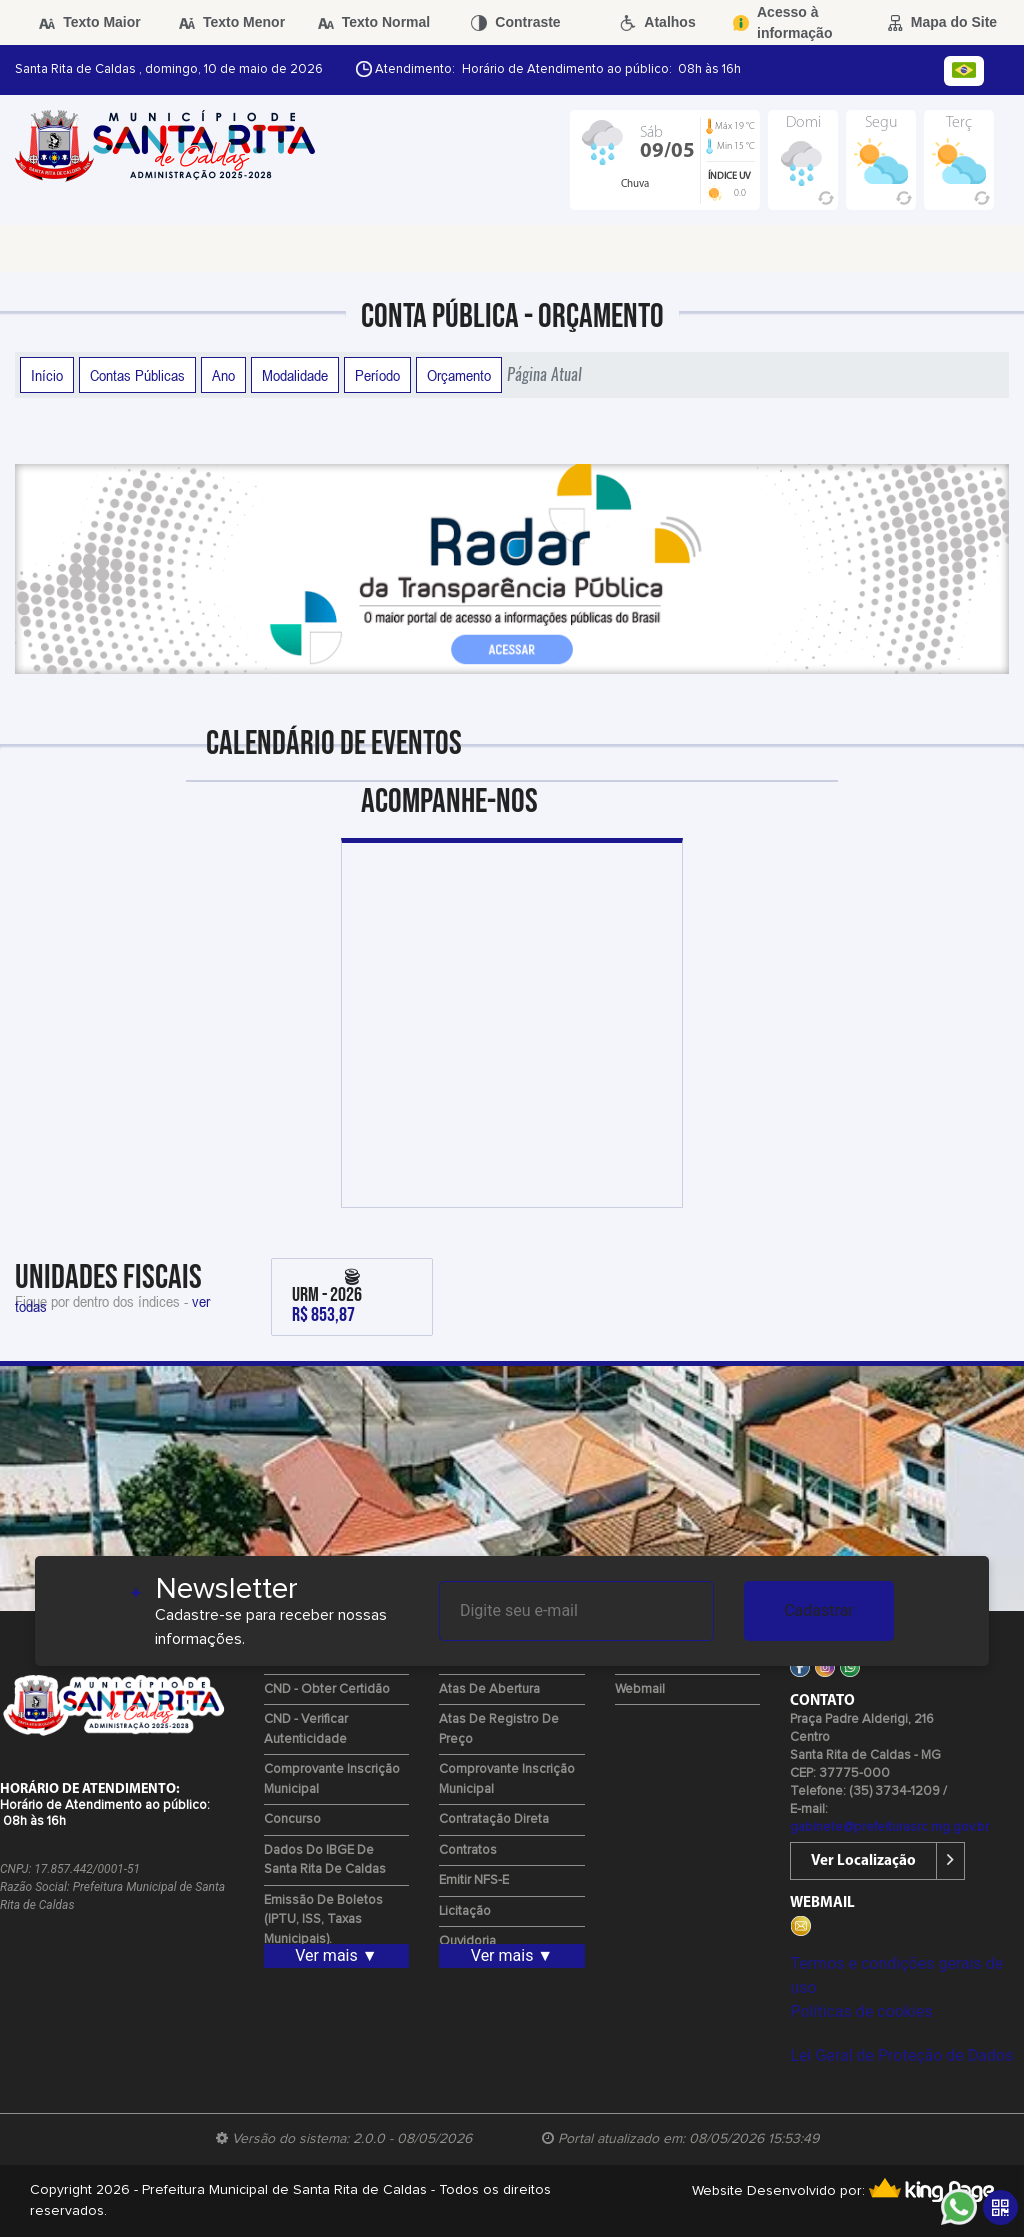 The width and height of the screenshot is (1024, 2237). I want to click on Orçamento, so click(459, 375).